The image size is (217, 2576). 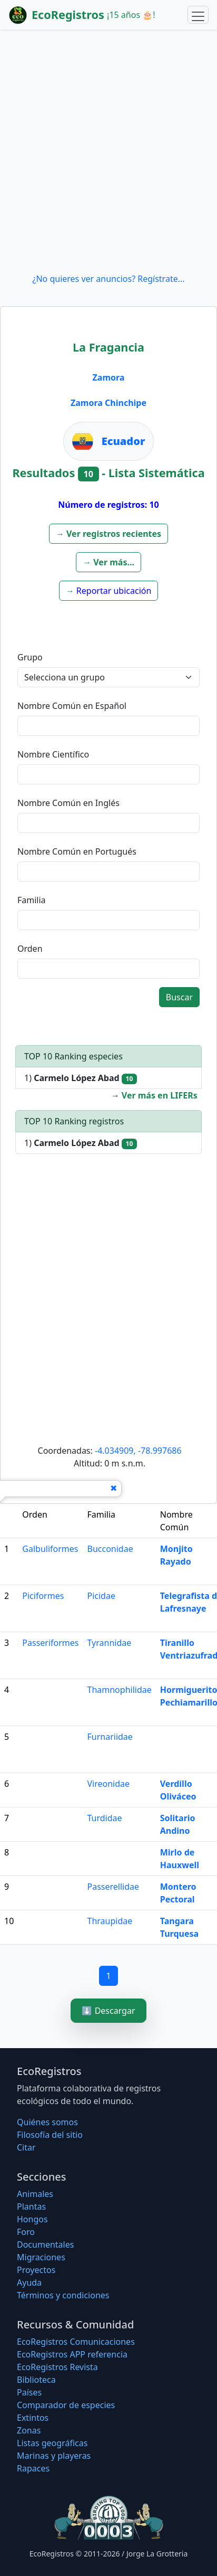 What do you see at coordinates (138, 1450) in the screenshot?
I see `-4.034909, -78.997686` at bounding box center [138, 1450].